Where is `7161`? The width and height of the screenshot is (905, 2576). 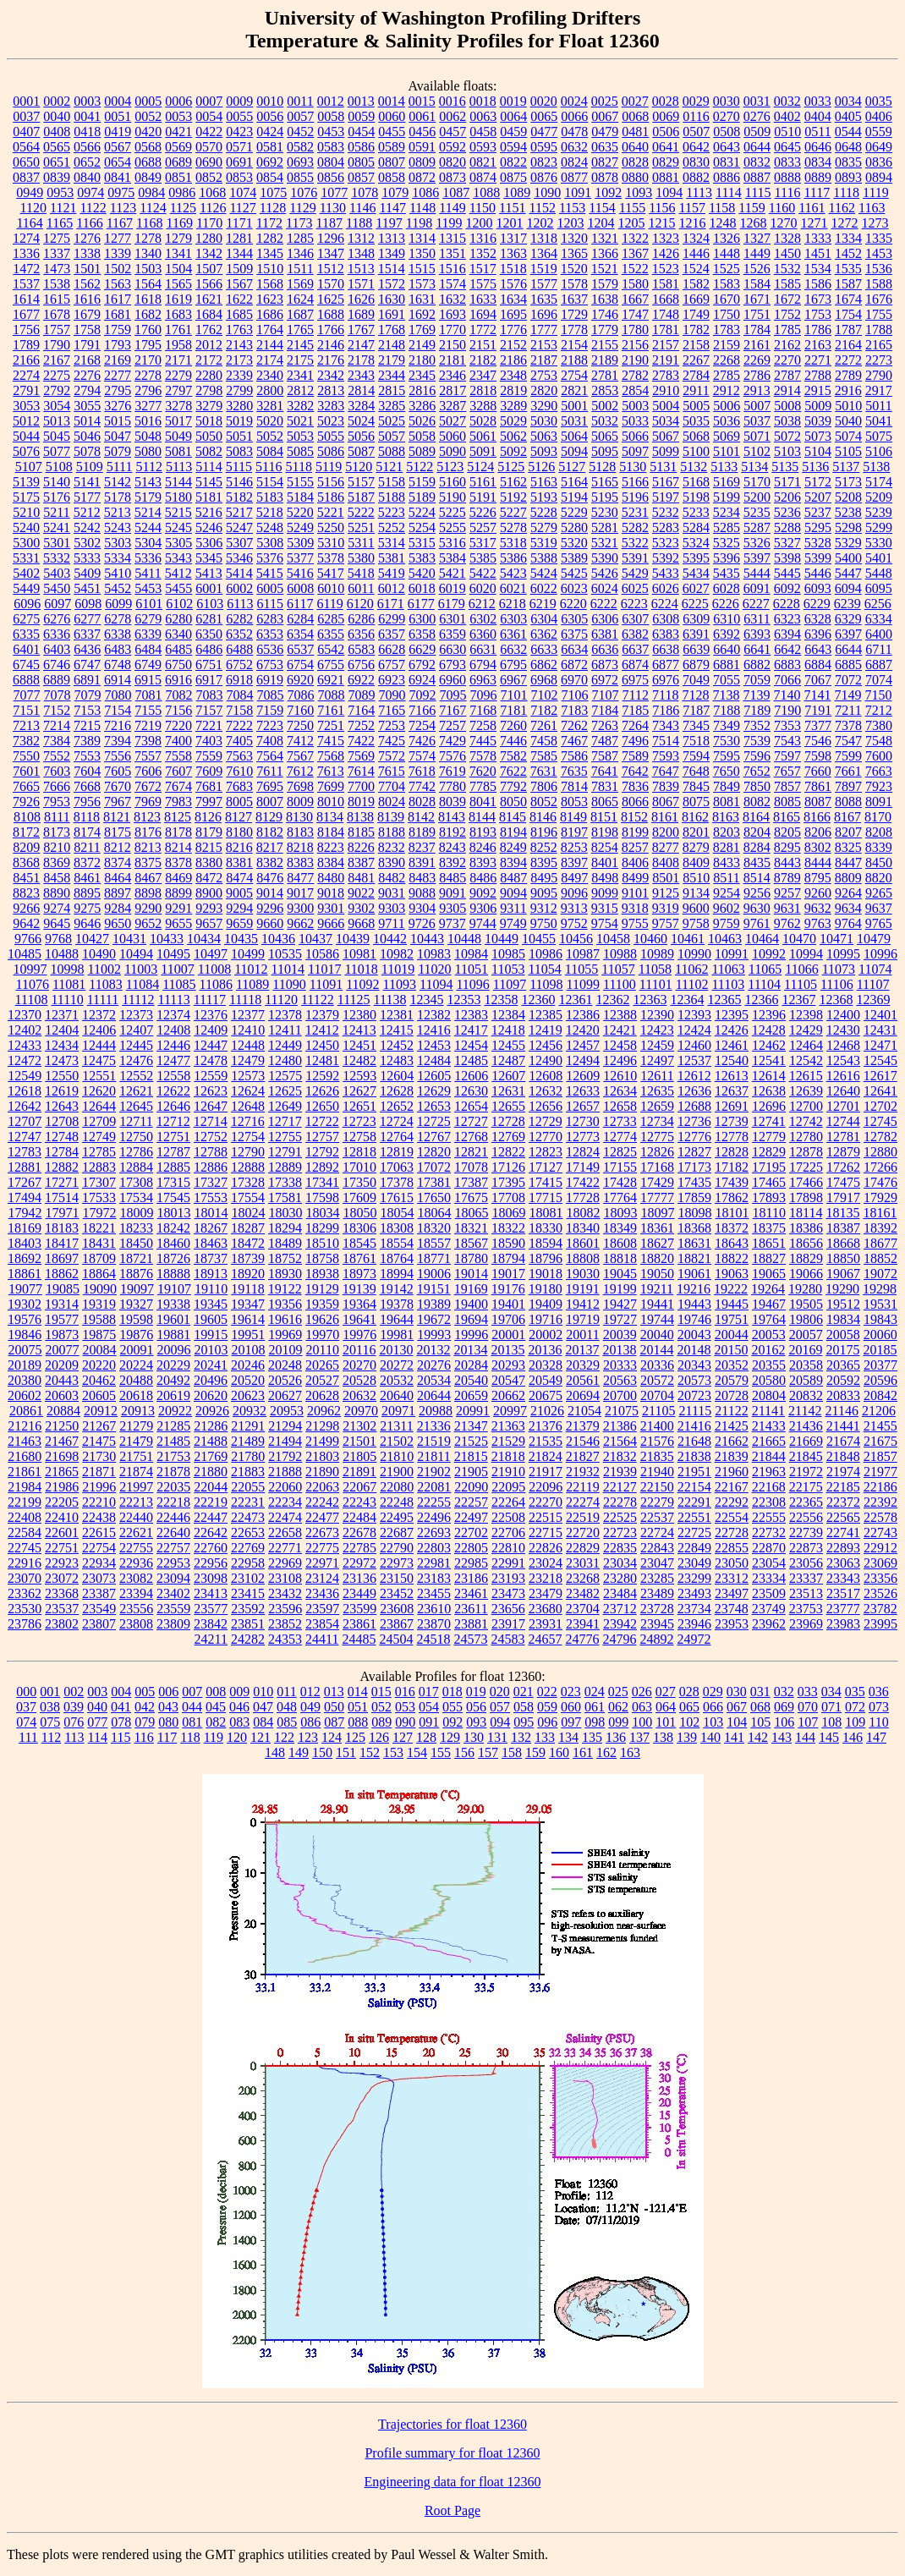
7161 is located at coordinates (330, 710).